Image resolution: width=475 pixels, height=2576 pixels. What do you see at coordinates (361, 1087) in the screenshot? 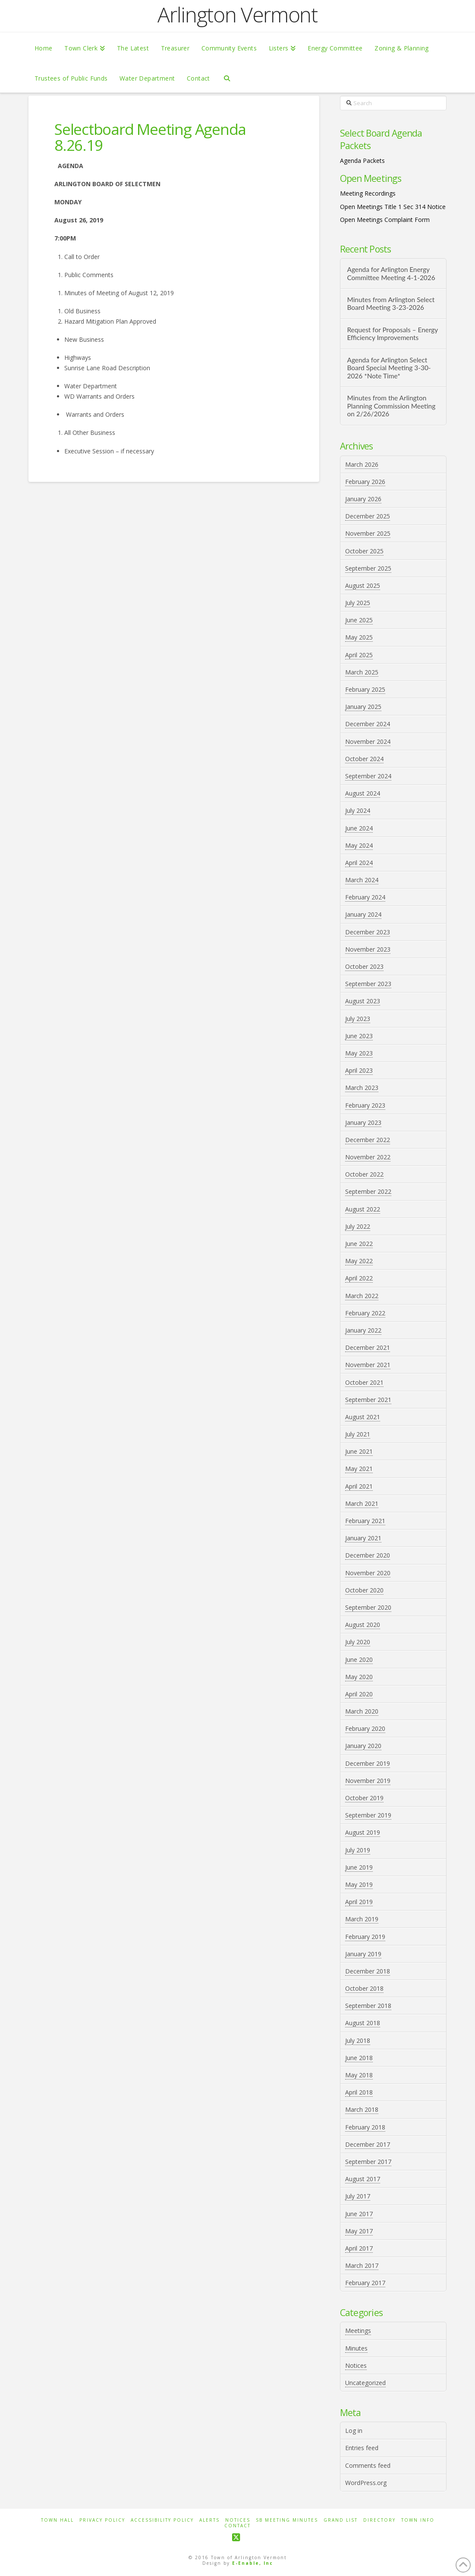
I see `March 2023` at bounding box center [361, 1087].